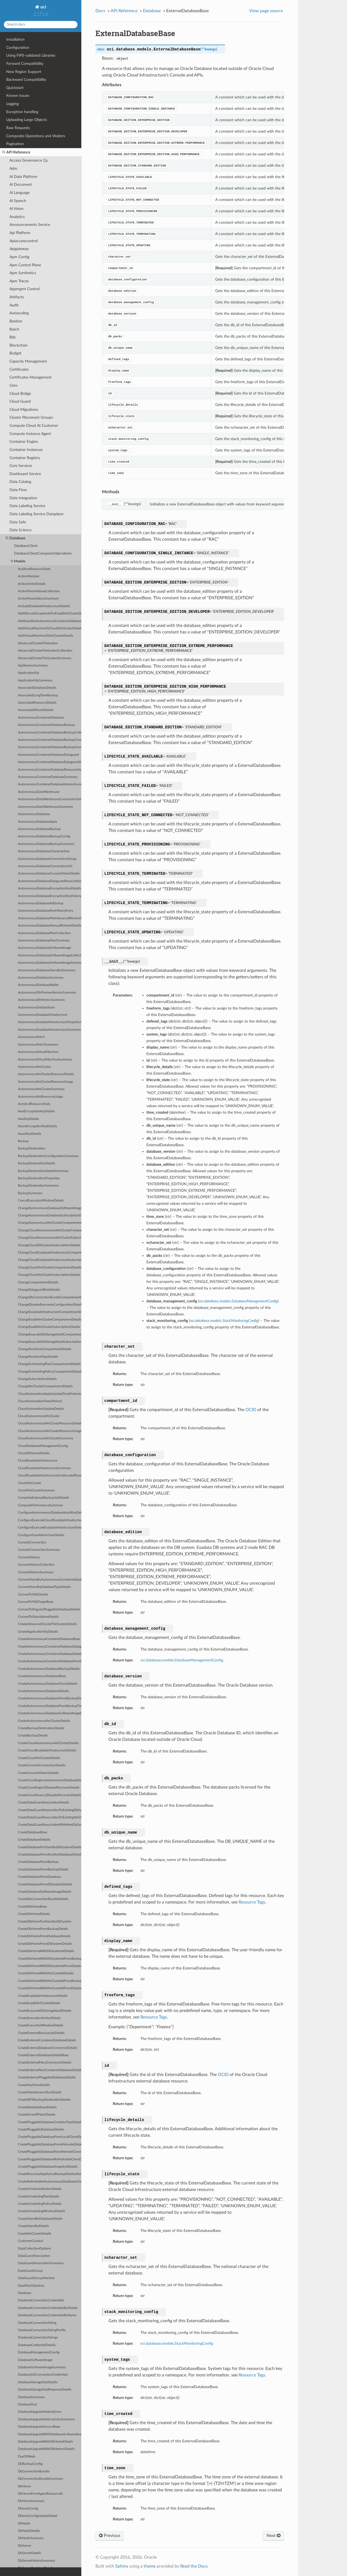 The height and width of the screenshot is (2576, 347). I want to click on Quickstart, so click(15, 88).